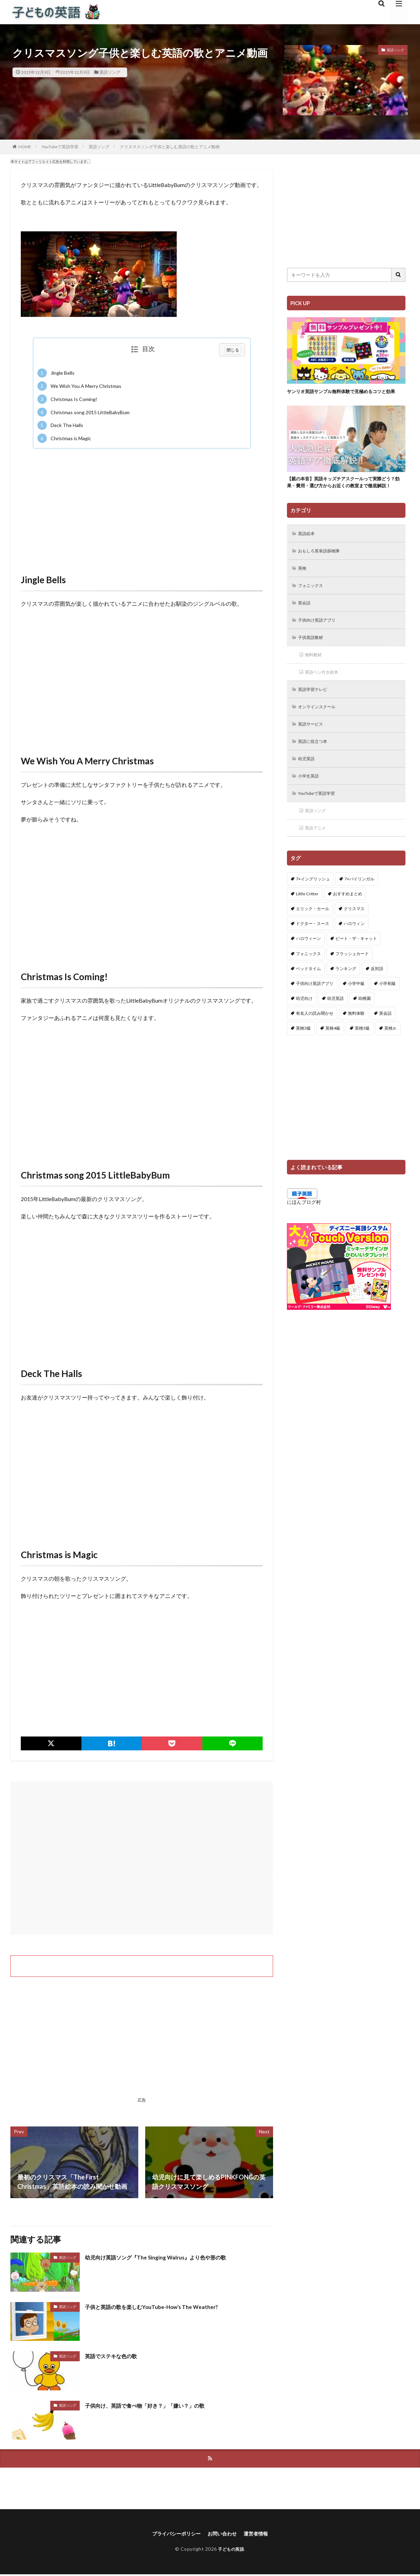  Describe the element at coordinates (24, 146) in the screenshot. I see `HOME` at that location.